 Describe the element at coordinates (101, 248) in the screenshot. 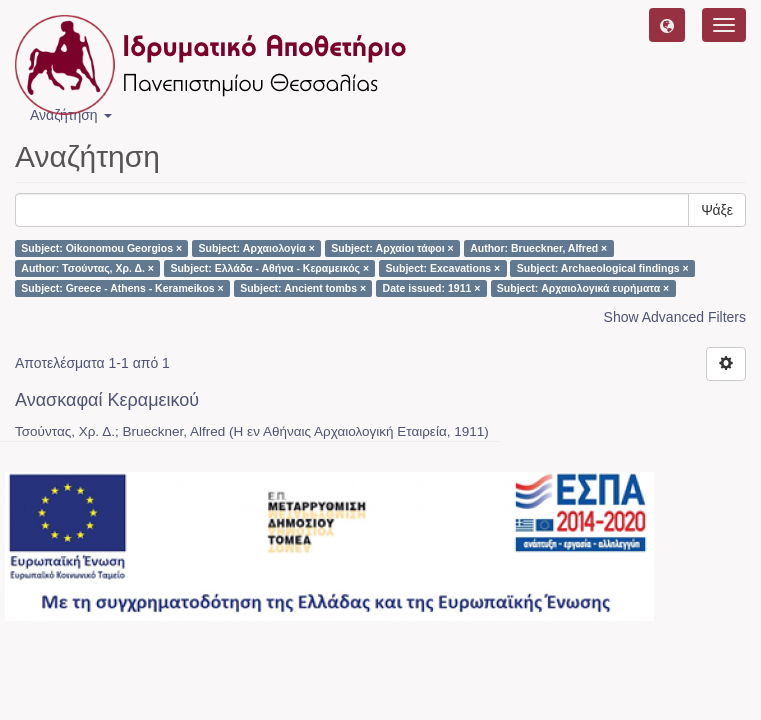

I see `Subject: Oikonomou Georgios ×` at that location.